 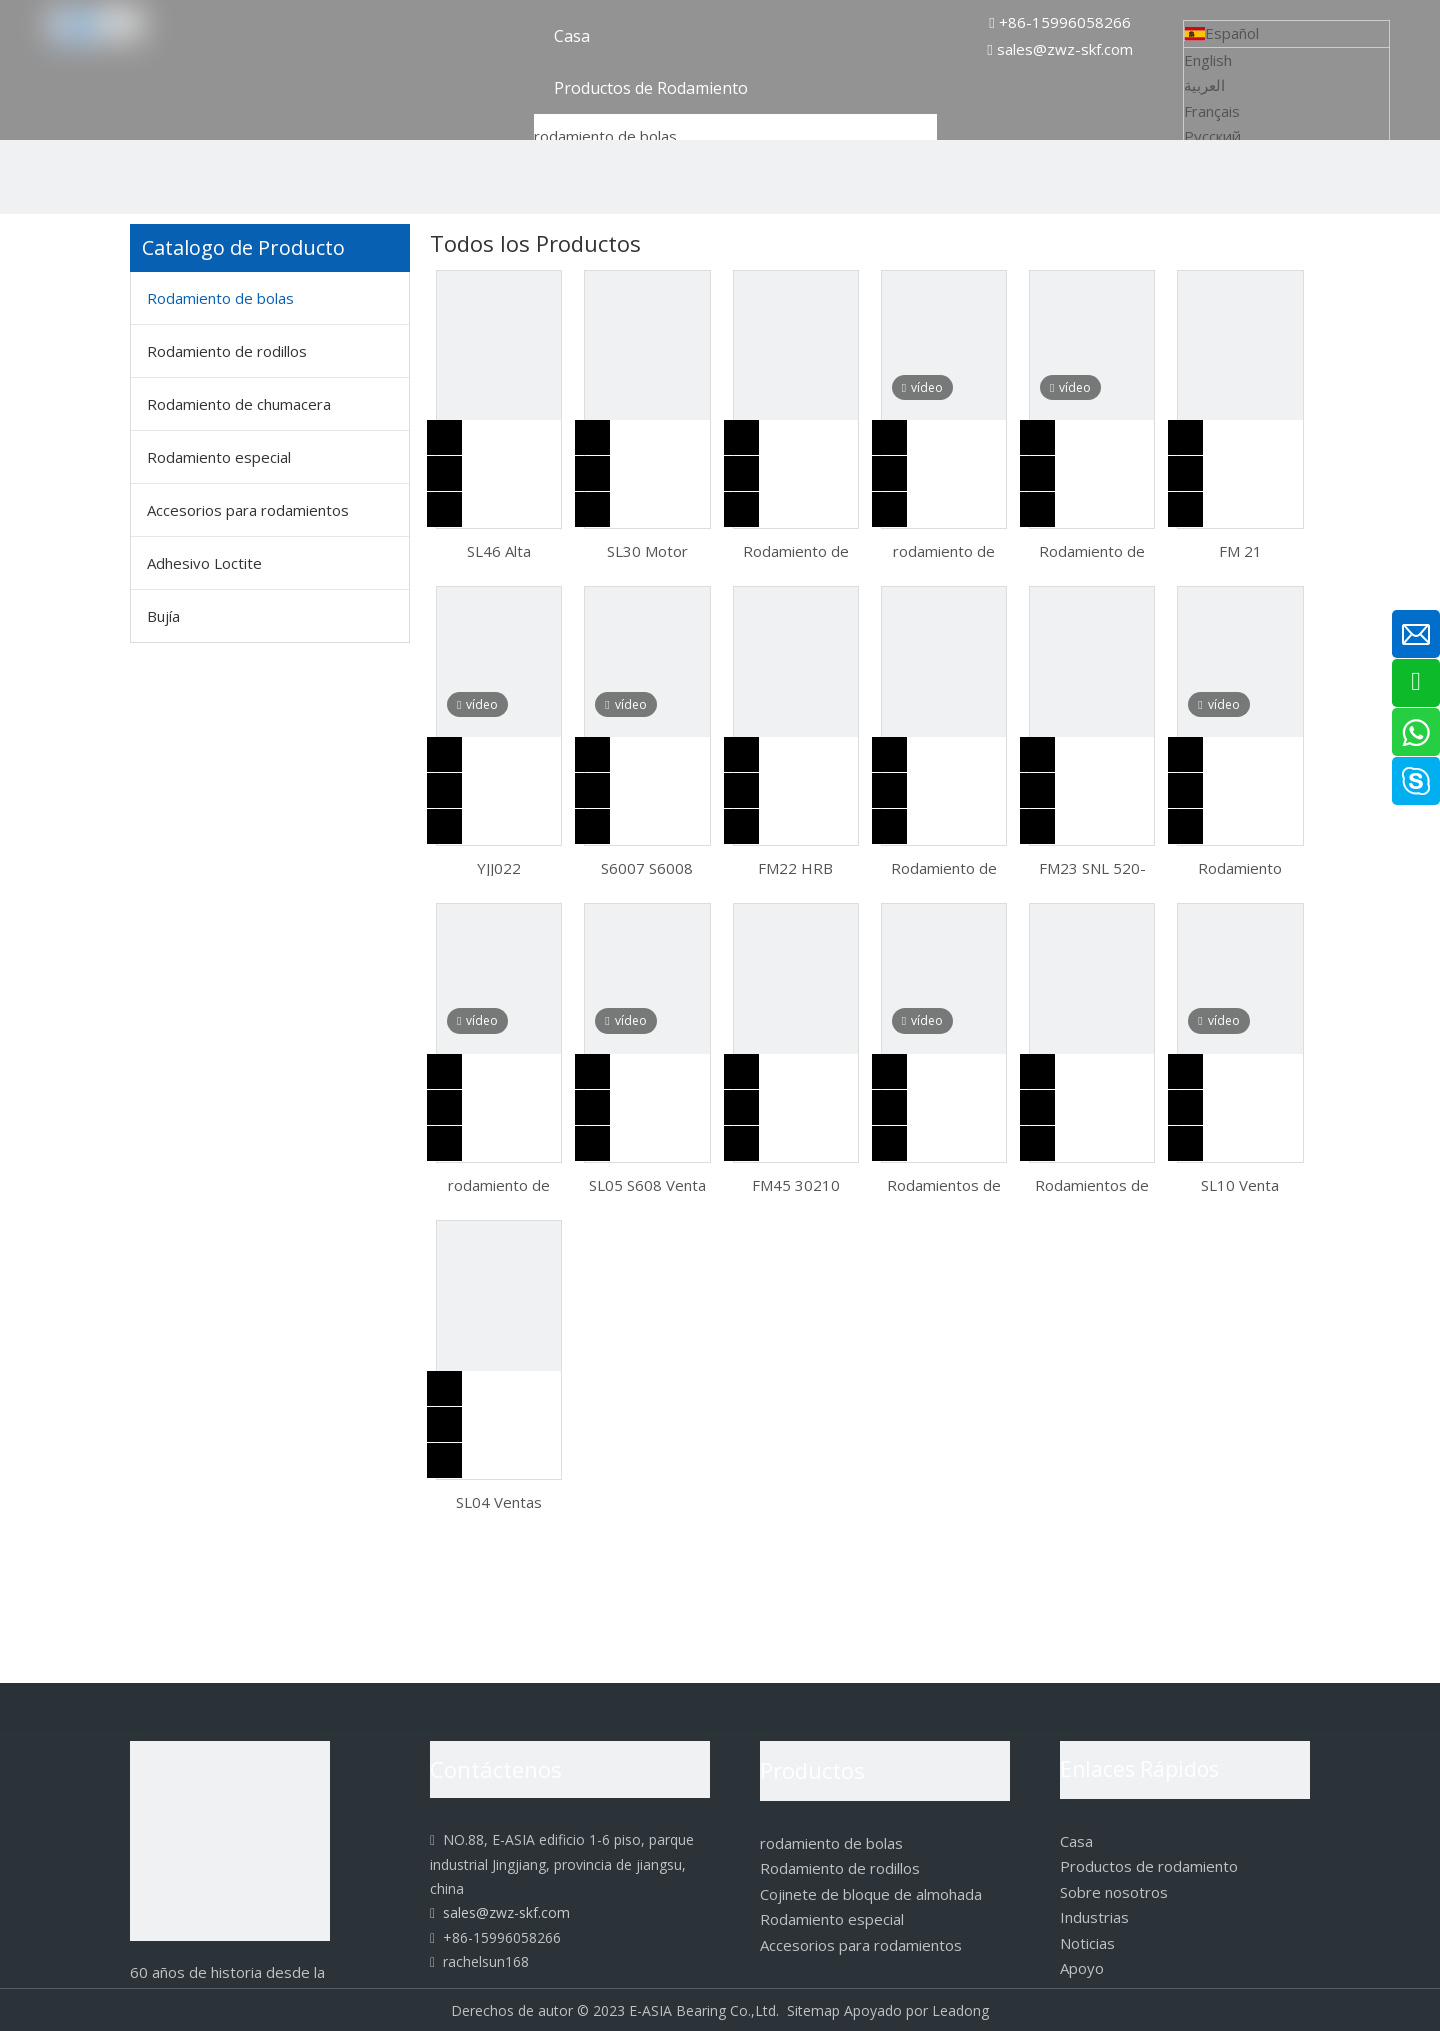 What do you see at coordinates (219, 457) in the screenshot?
I see `Rodamiento especial` at bounding box center [219, 457].